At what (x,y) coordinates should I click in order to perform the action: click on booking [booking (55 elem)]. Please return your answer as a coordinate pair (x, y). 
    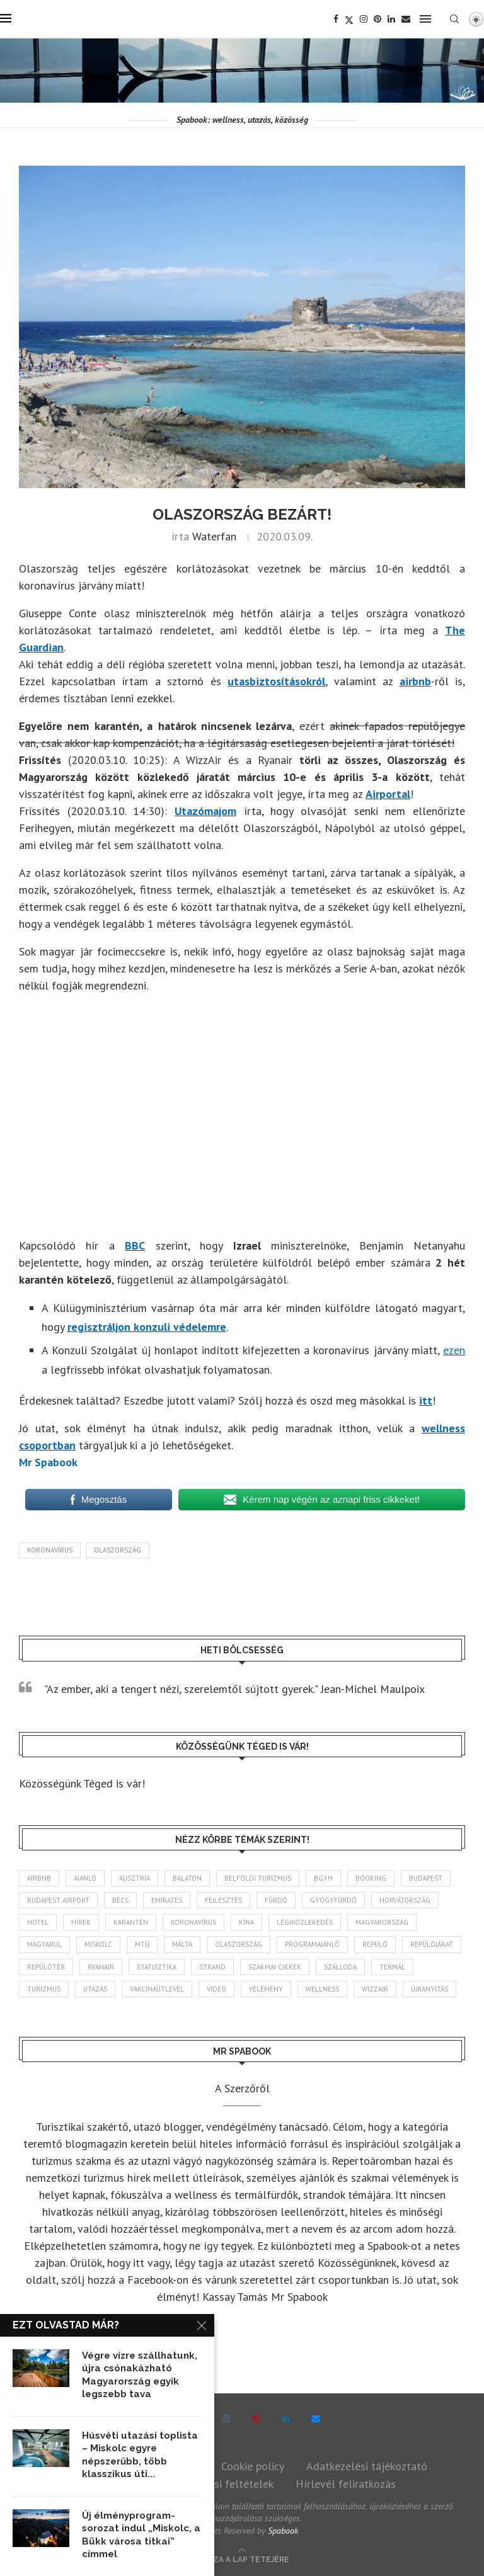
    Looking at the image, I should click on (370, 1878).